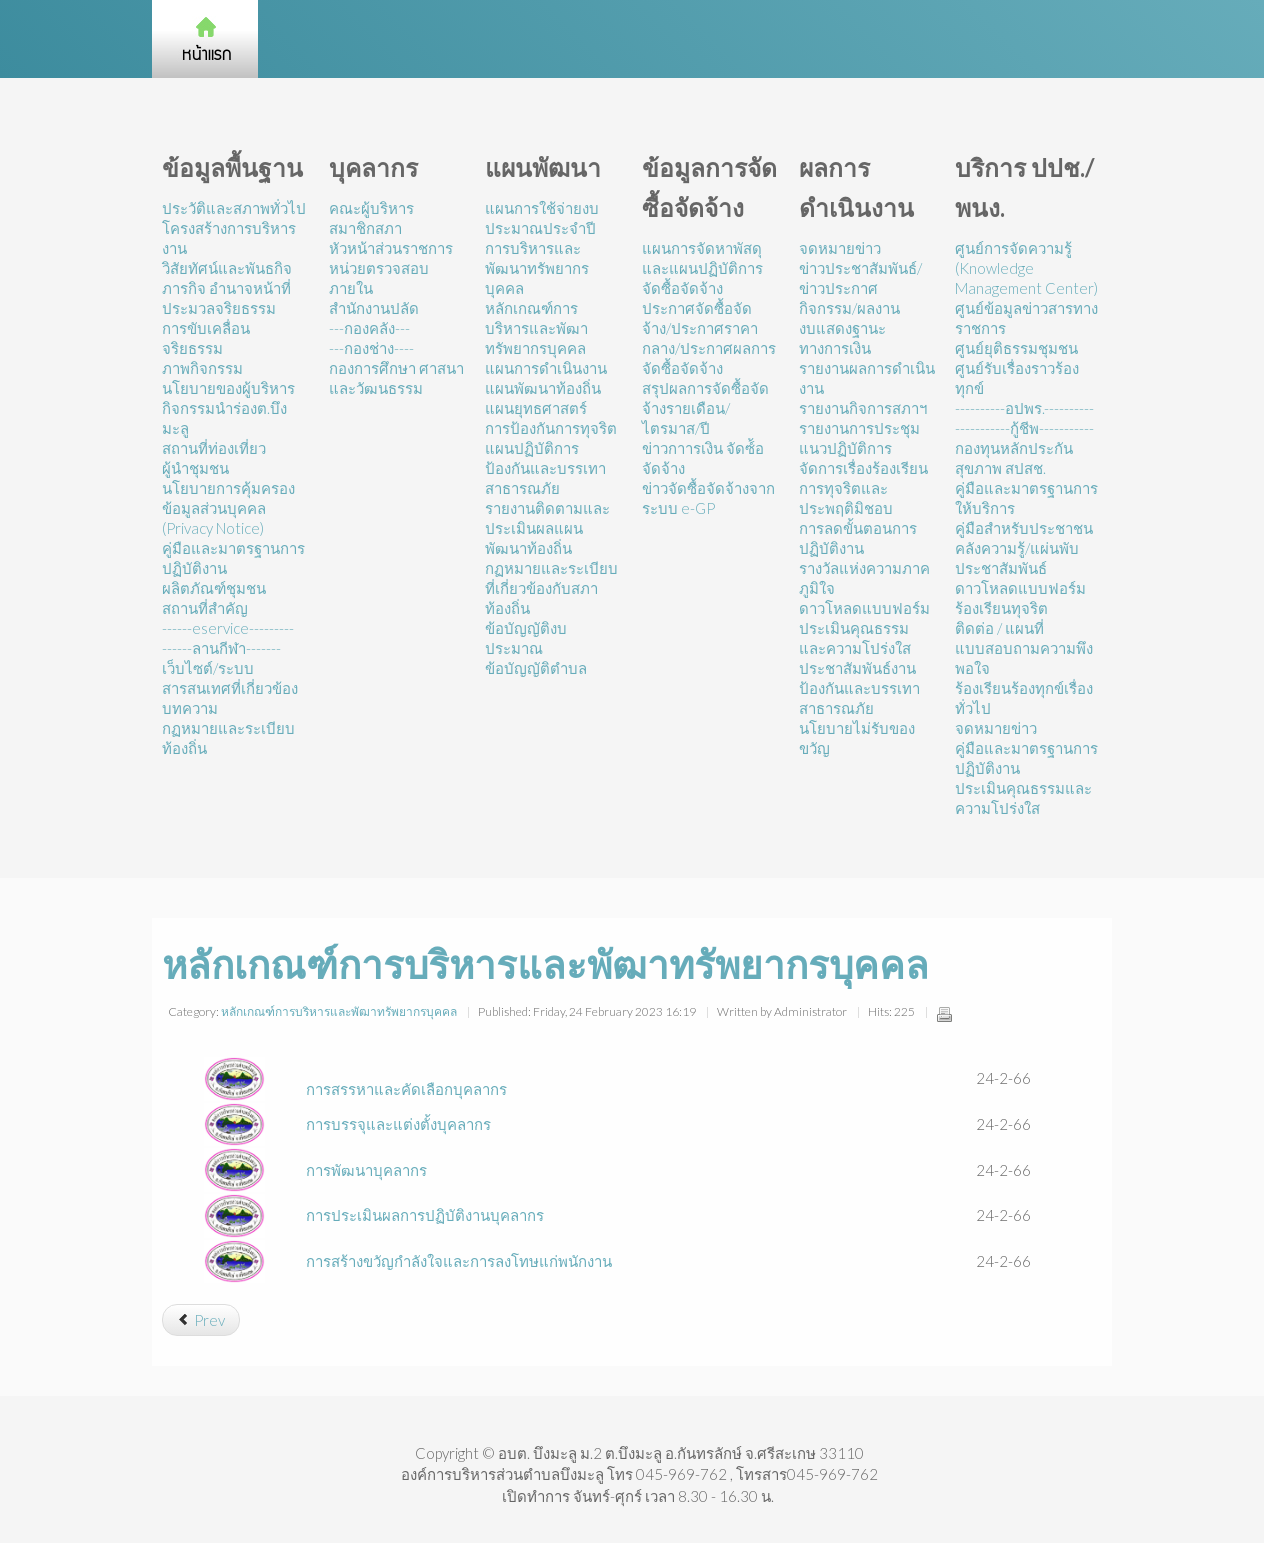 The width and height of the screenshot is (1264, 1543). What do you see at coordinates (536, 408) in the screenshot?
I see `แผนยุทธศาสตร์` at bounding box center [536, 408].